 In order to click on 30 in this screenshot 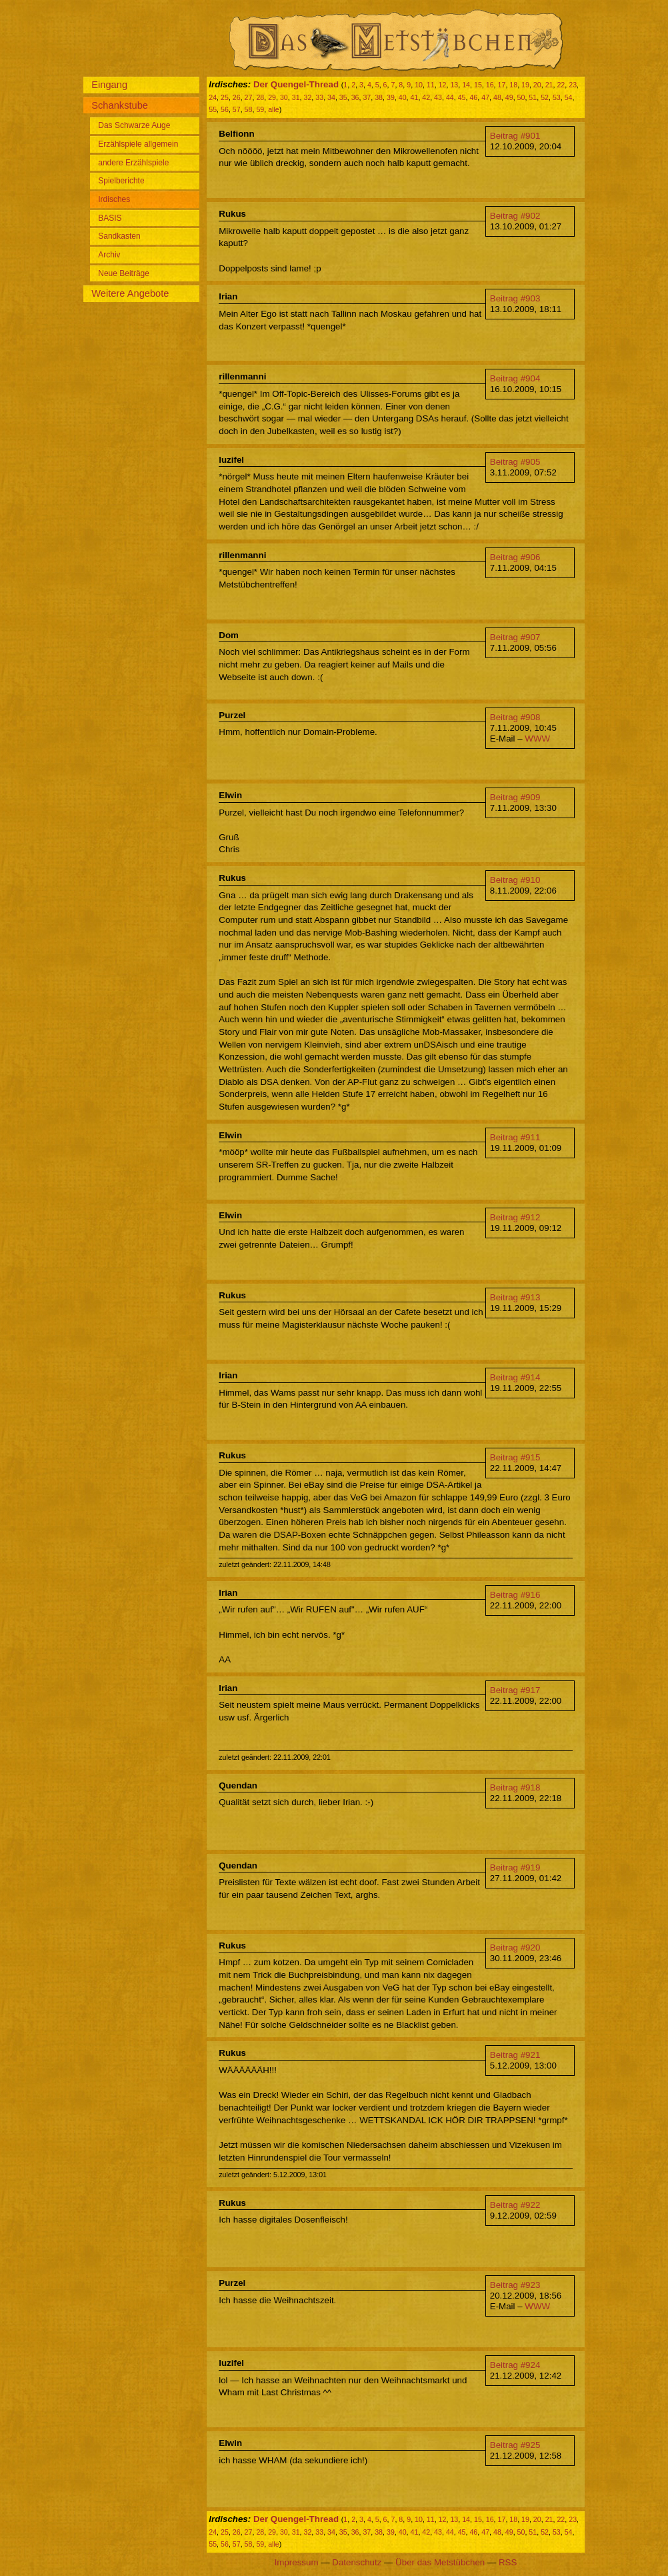, I will do `click(284, 97)`.